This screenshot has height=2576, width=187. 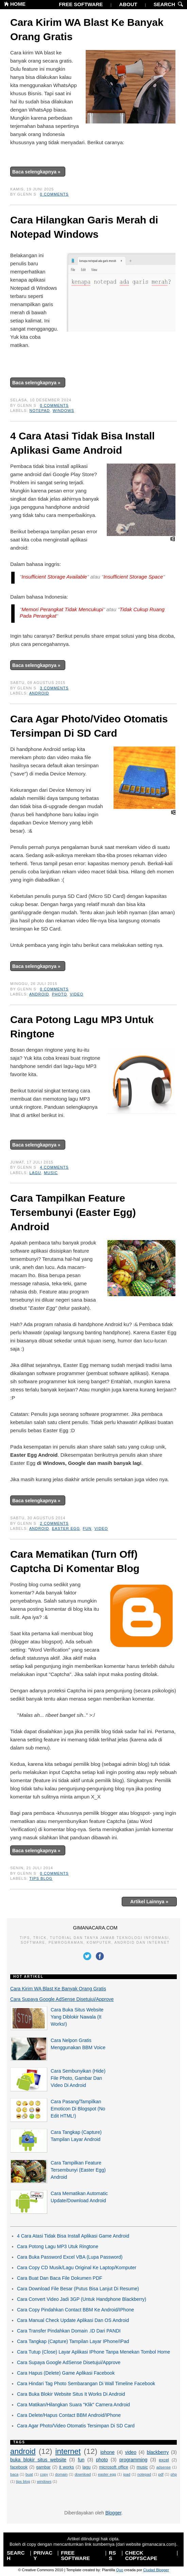 What do you see at coordinates (133, 2459) in the screenshot?
I see `programming` at bounding box center [133, 2459].